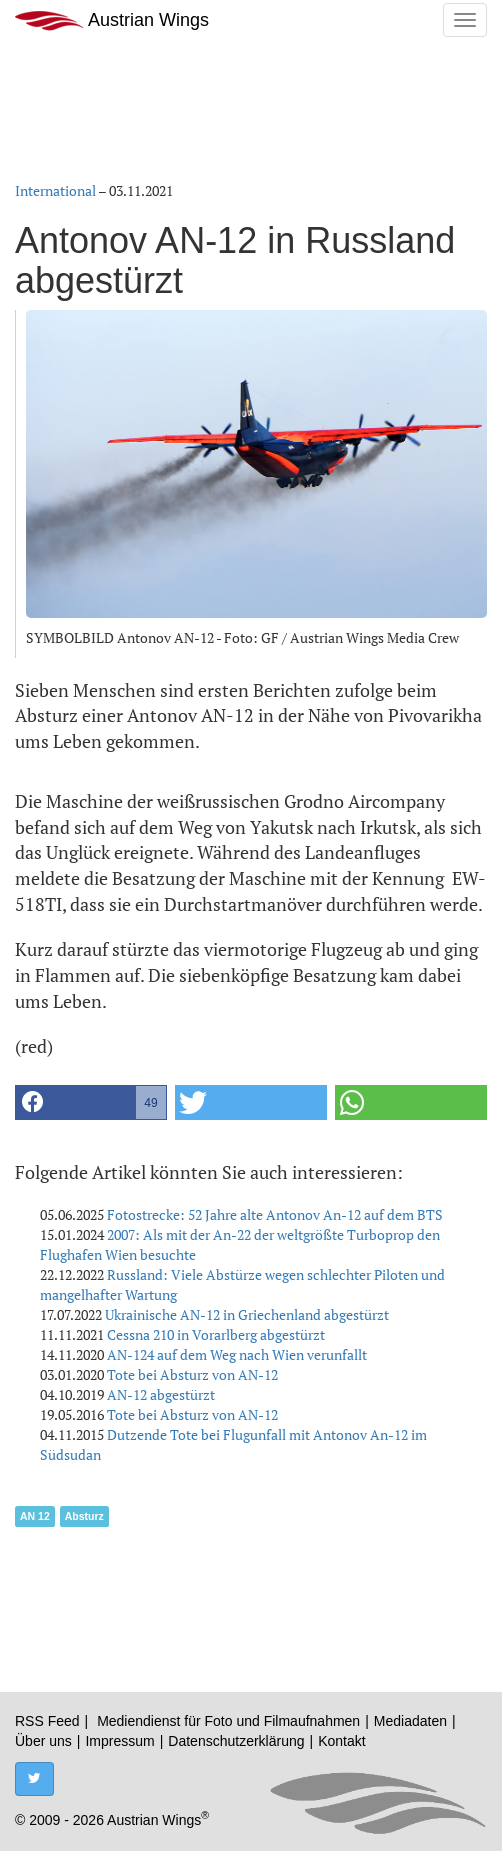 This screenshot has width=502, height=1851. I want to click on Fotostrecke: 52 Jahre alte Antonov An-12 auf dem BTS, so click(275, 1214).